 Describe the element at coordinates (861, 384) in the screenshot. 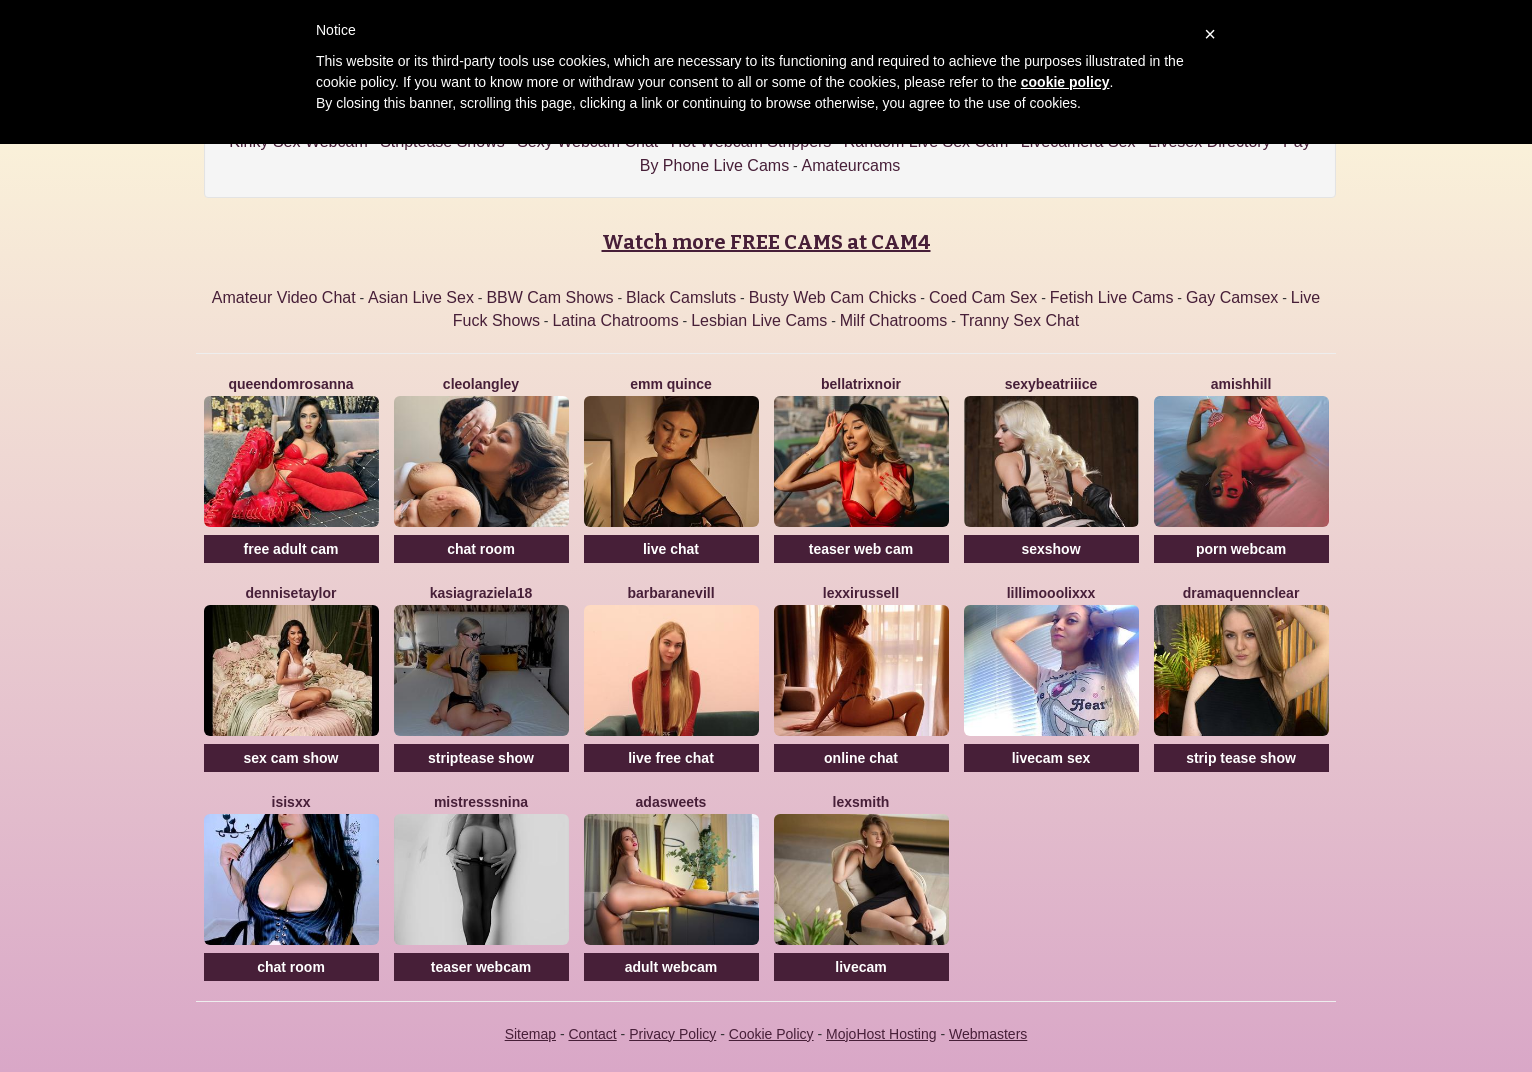

I see `BellatrixNoir` at that location.